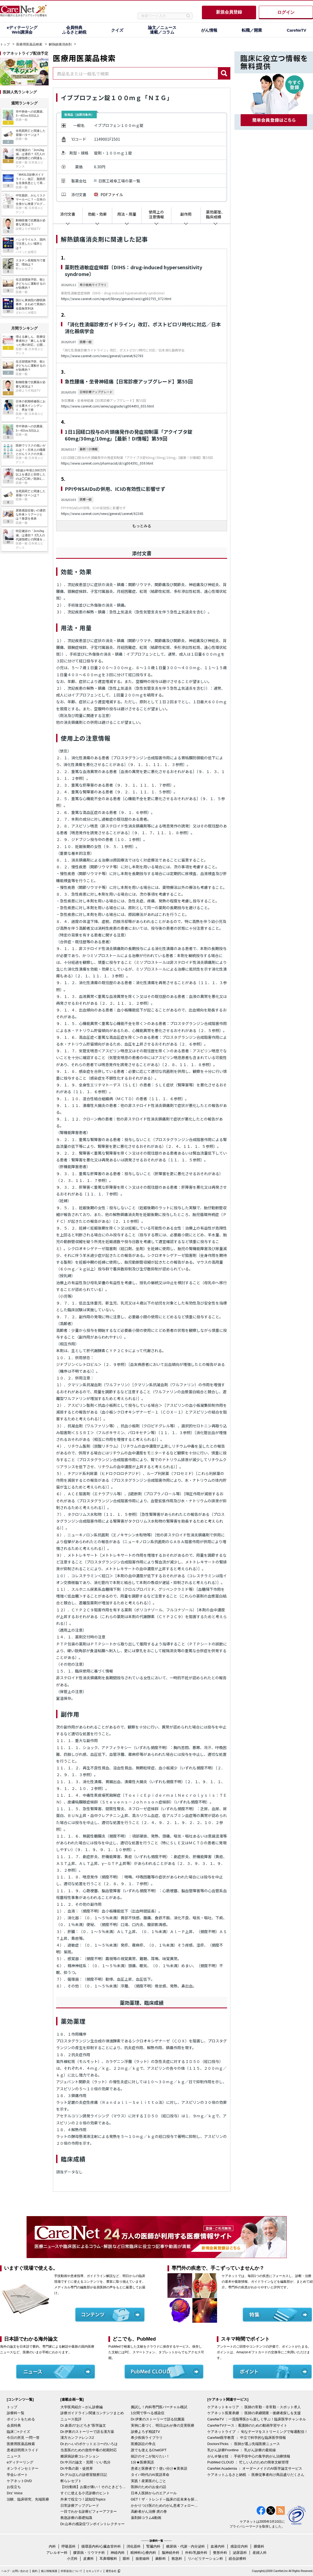 The height and width of the screenshot is (2576, 313). Describe the element at coordinates (148, 2481) in the screenshot. I see `実践！産業医のしごと` at that location.